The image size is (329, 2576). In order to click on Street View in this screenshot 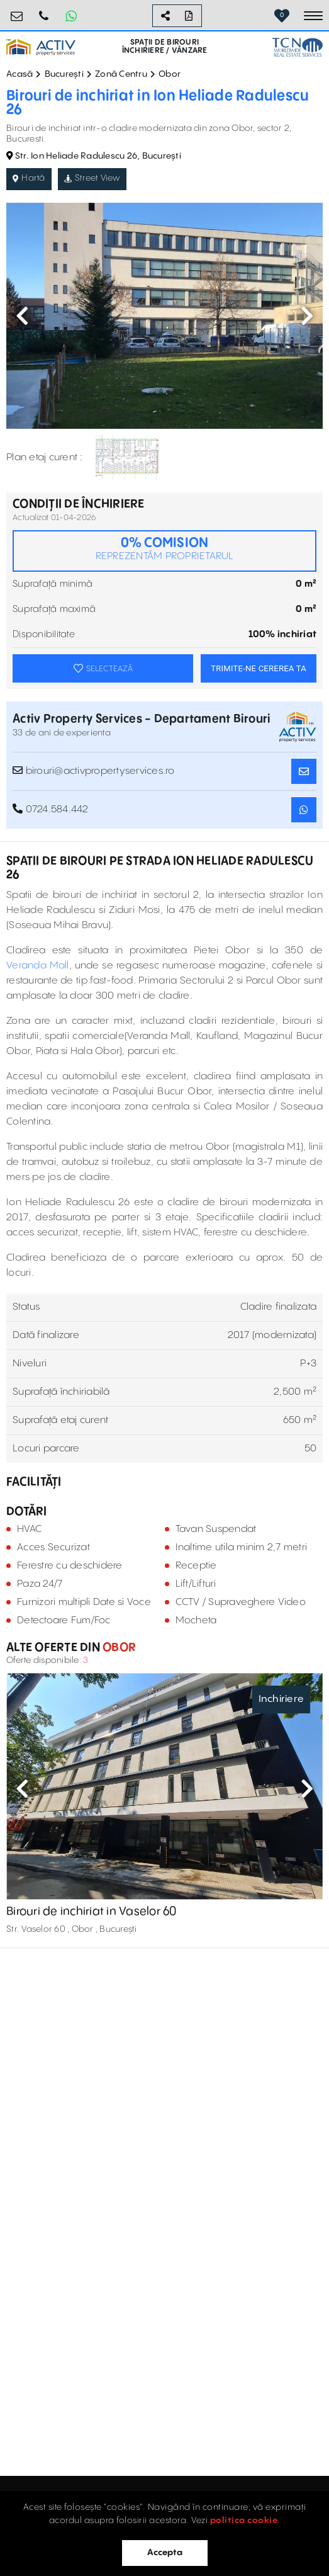, I will do `click(92, 178)`.